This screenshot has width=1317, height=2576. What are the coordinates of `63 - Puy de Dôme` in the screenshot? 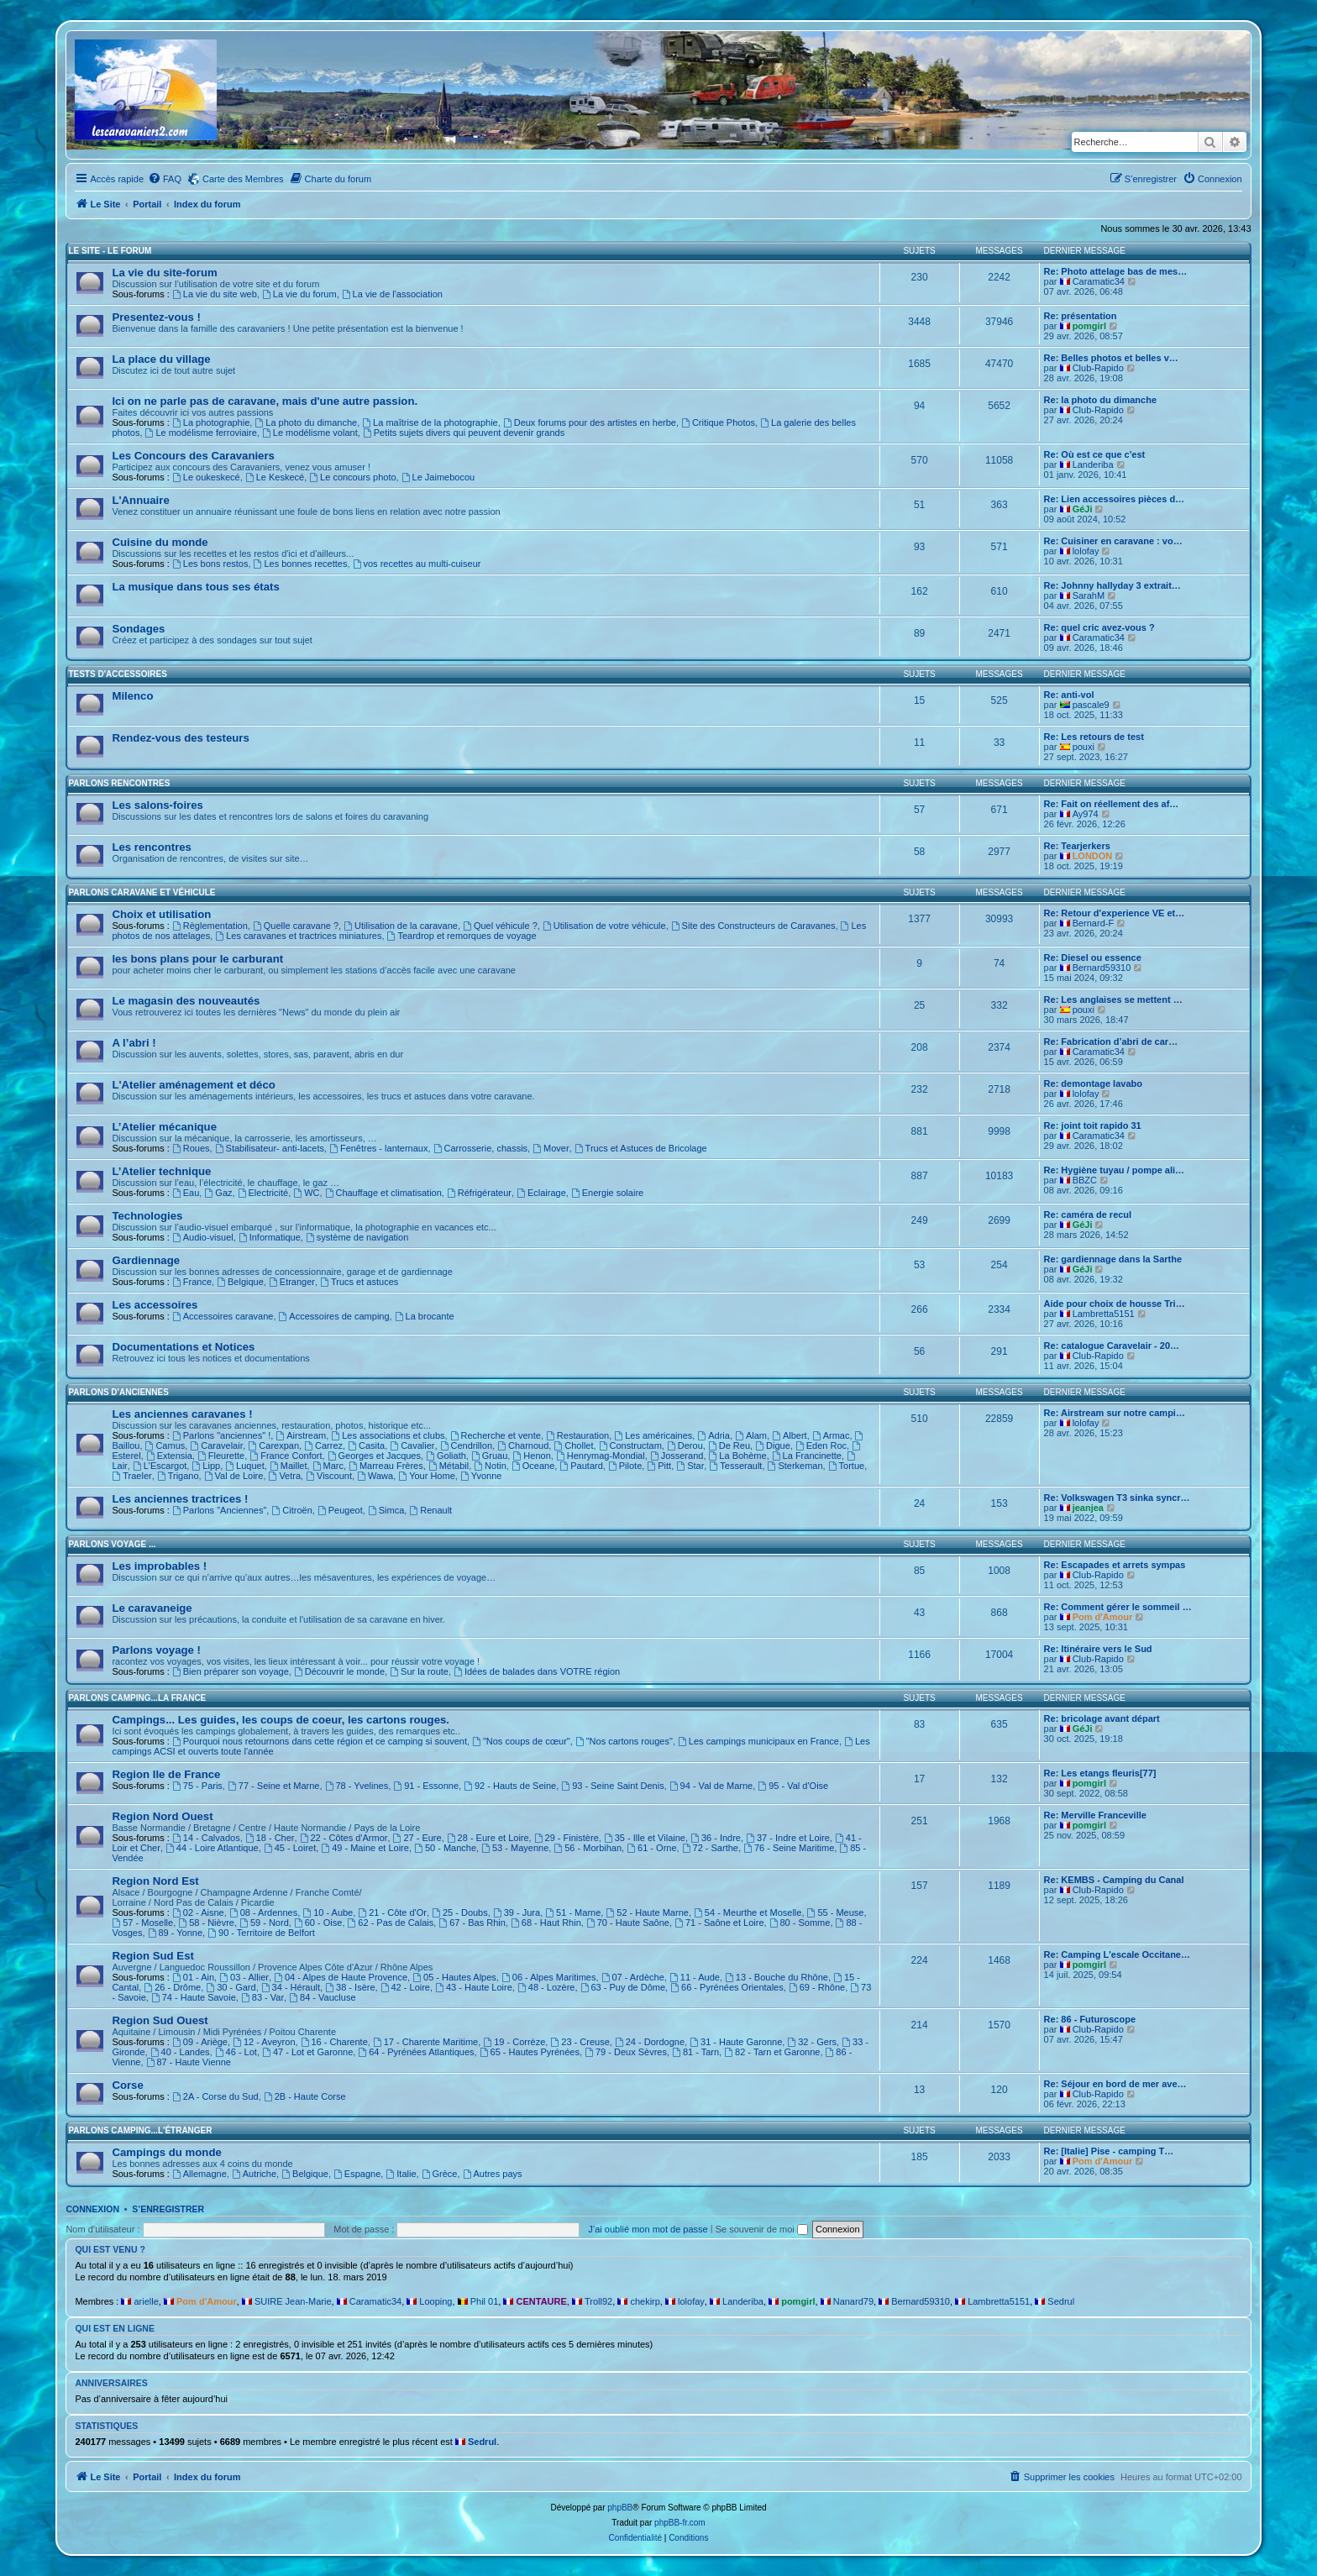 It's located at (623, 1987).